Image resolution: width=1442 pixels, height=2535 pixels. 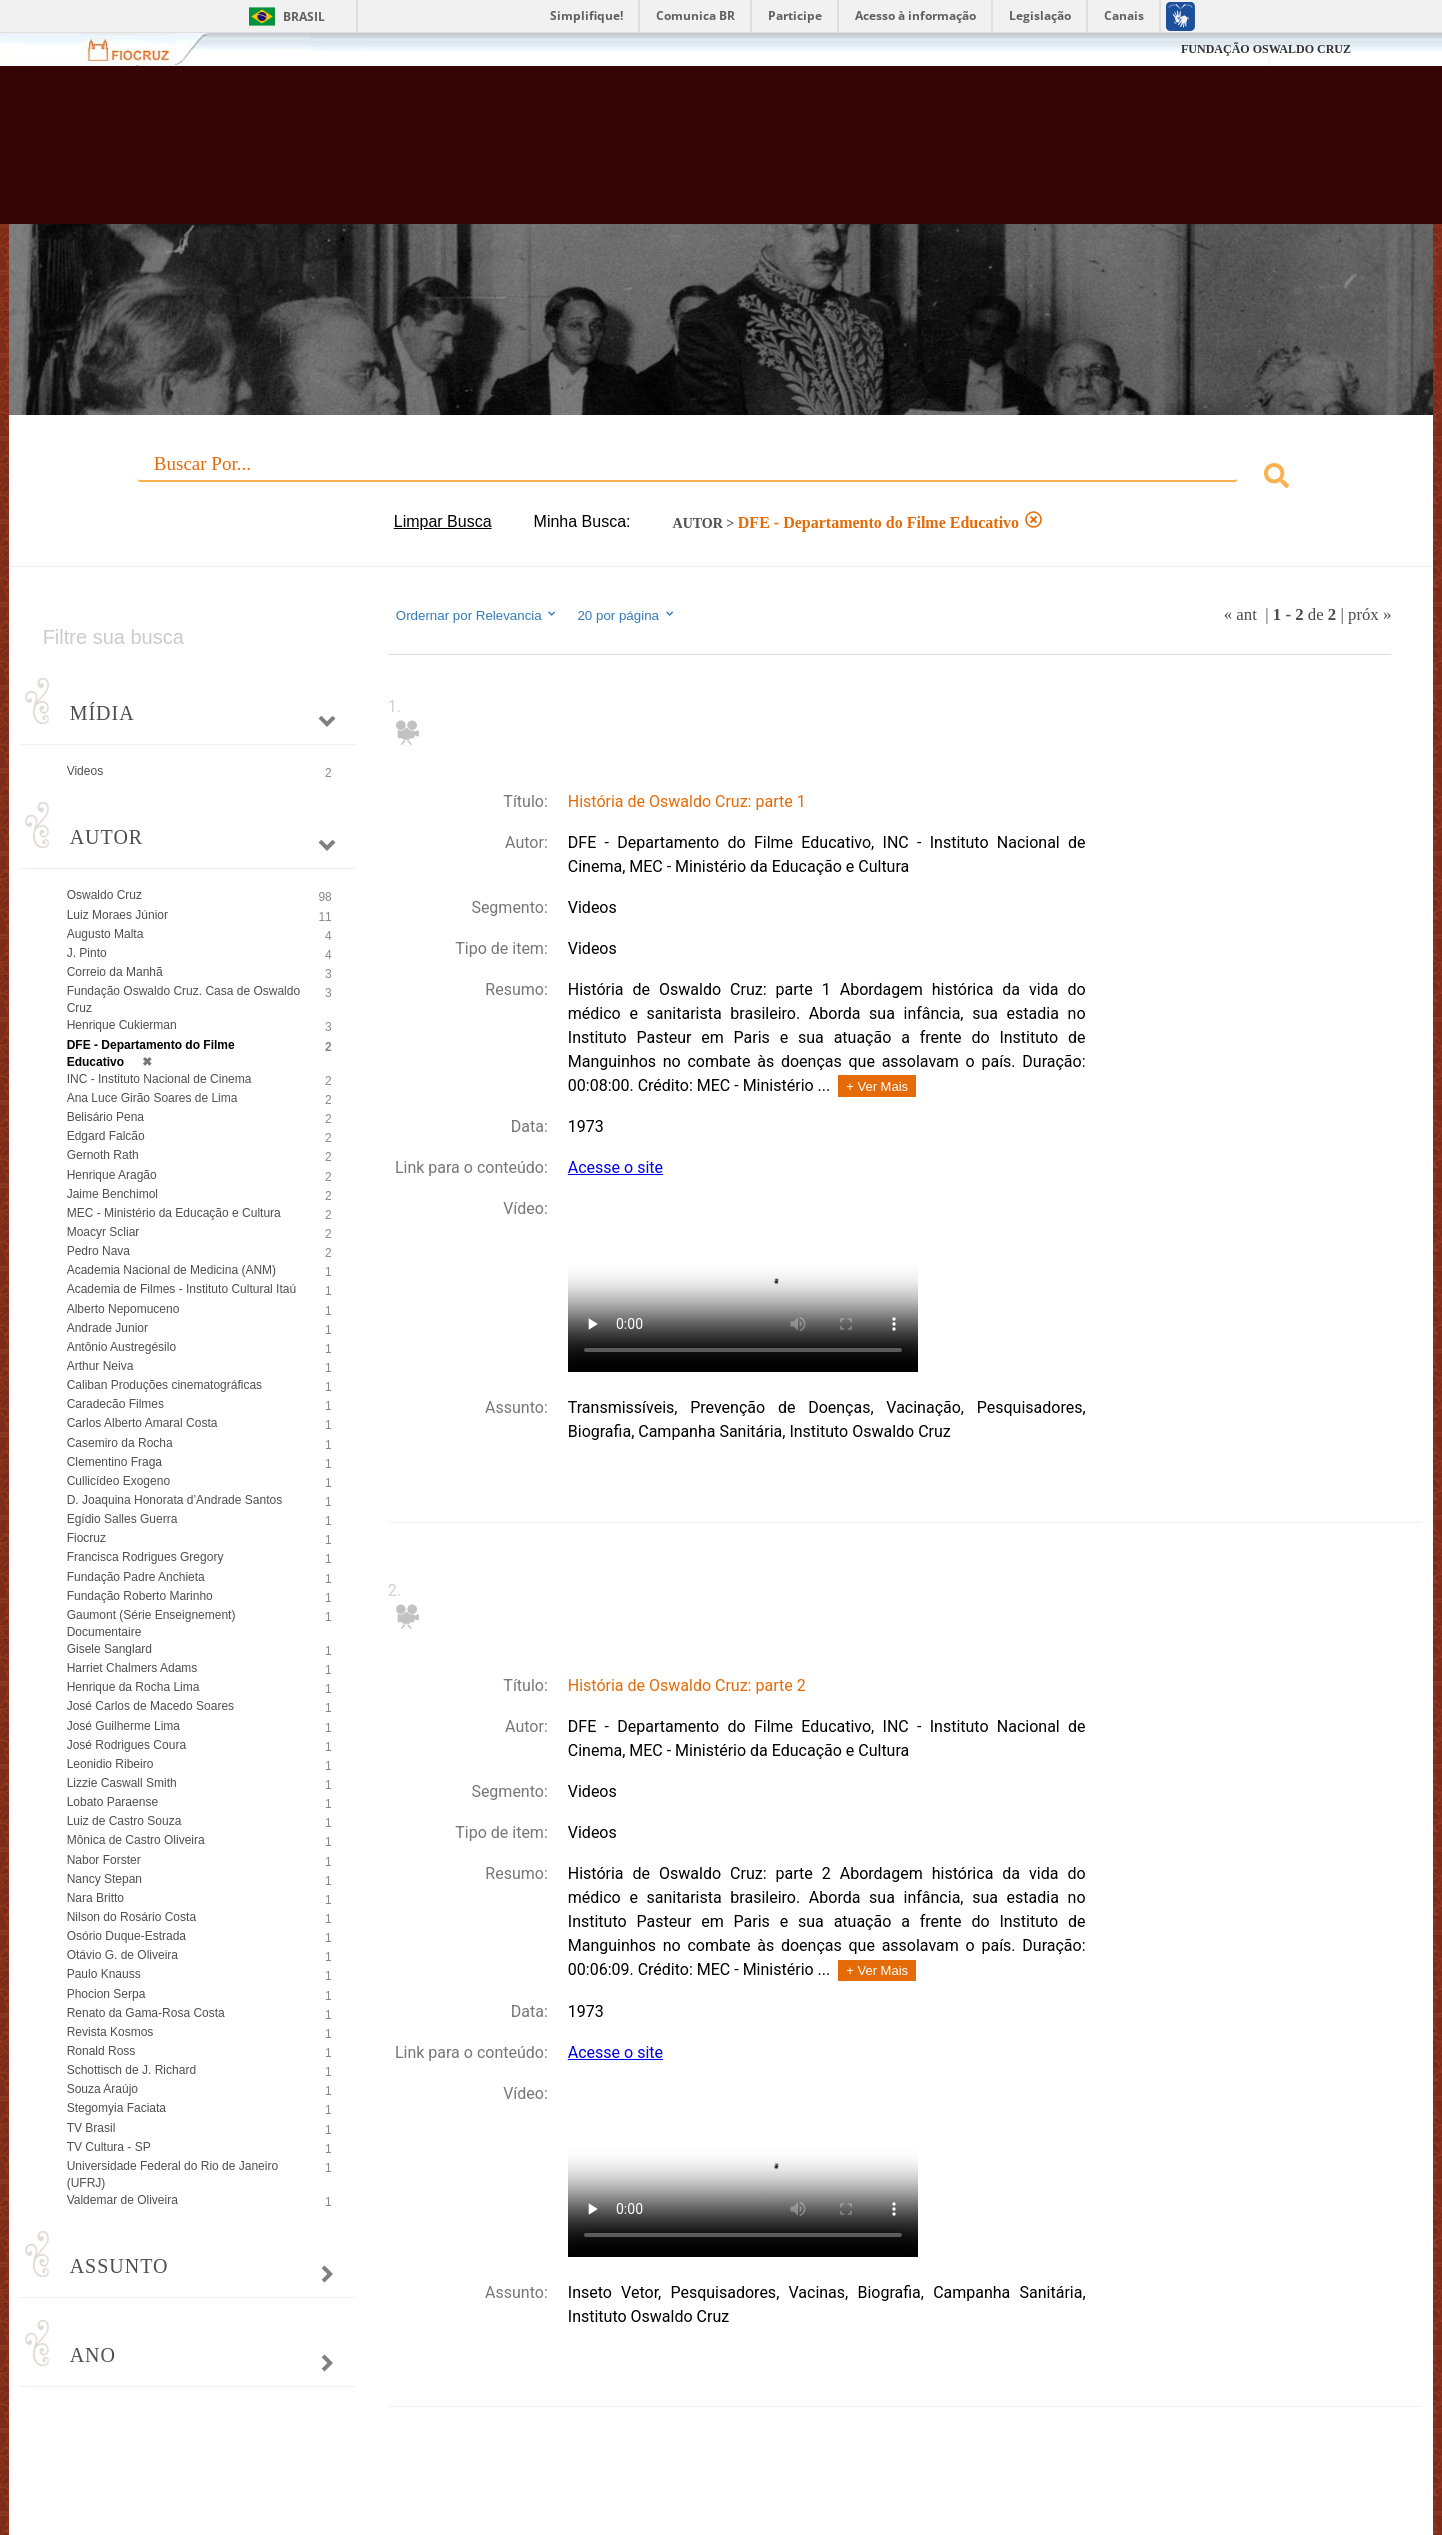 I want to click on Harriet Chalmers Adams, so click(x=132, y=1668).